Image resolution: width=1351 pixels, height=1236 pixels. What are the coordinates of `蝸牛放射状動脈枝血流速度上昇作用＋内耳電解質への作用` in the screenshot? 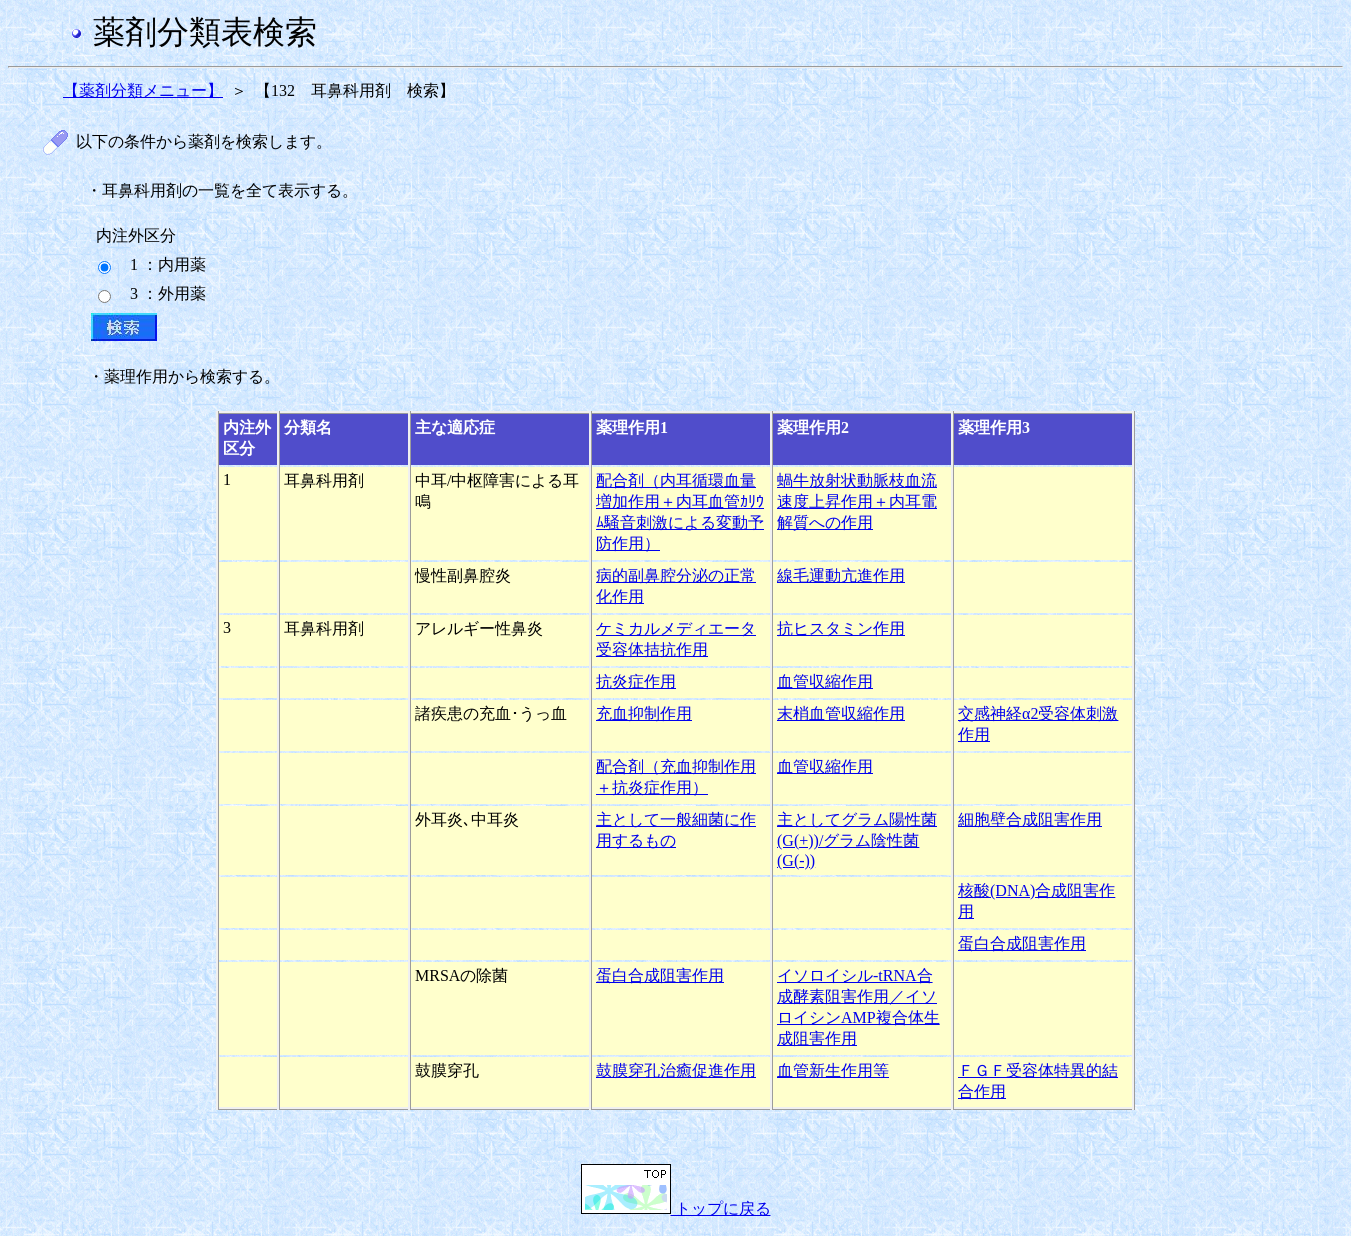 It's located at (857, 501).